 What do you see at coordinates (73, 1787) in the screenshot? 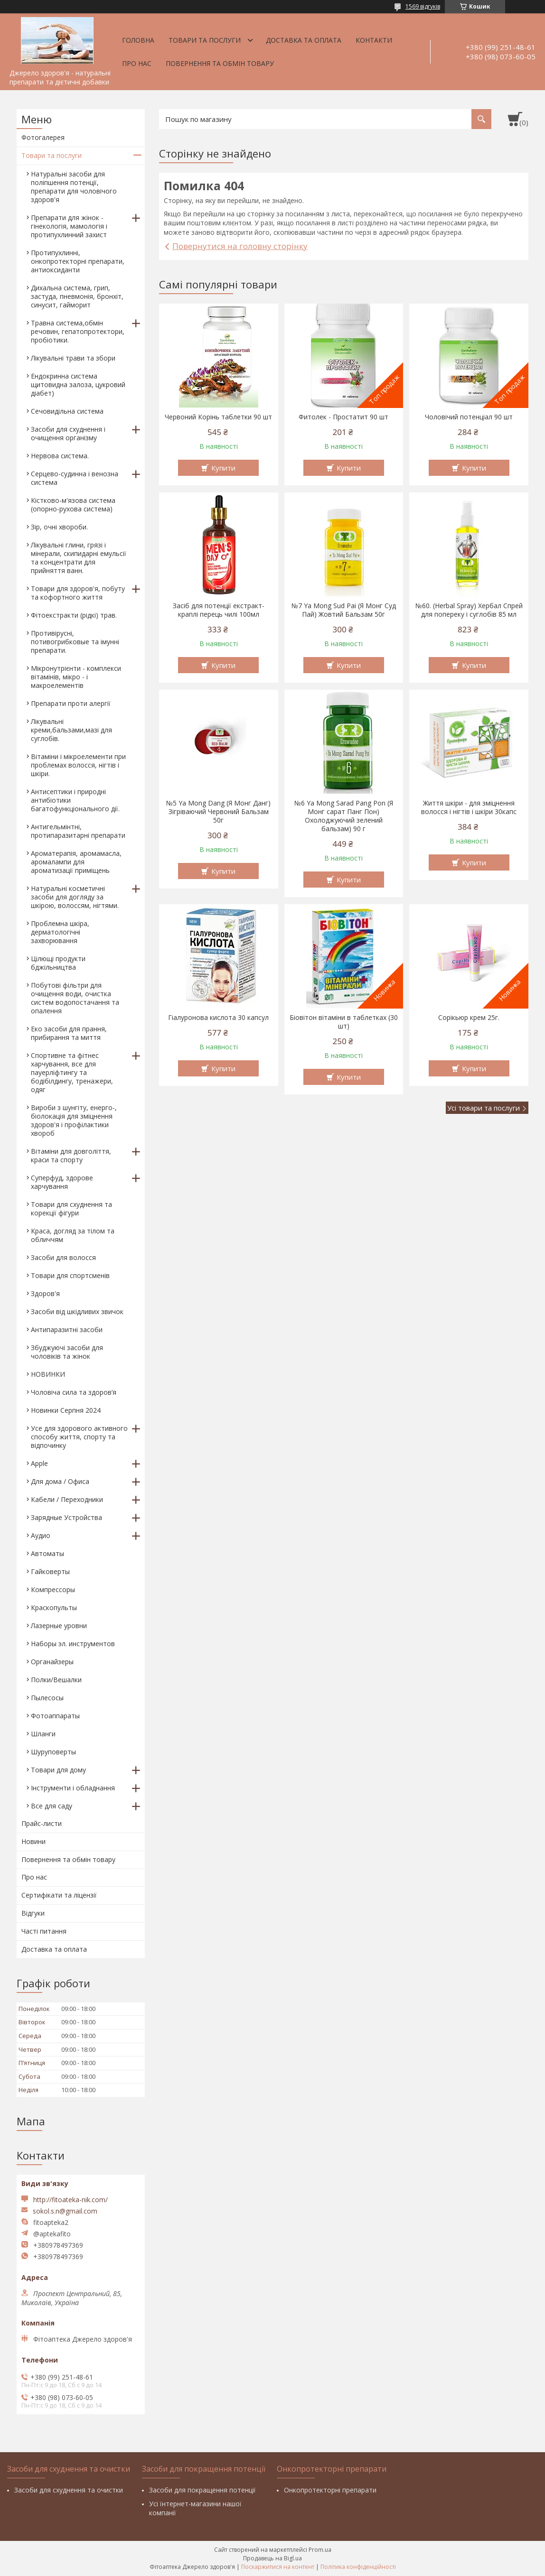
I see `Інструменти і обладнання` at bounding box center [73, 1787].